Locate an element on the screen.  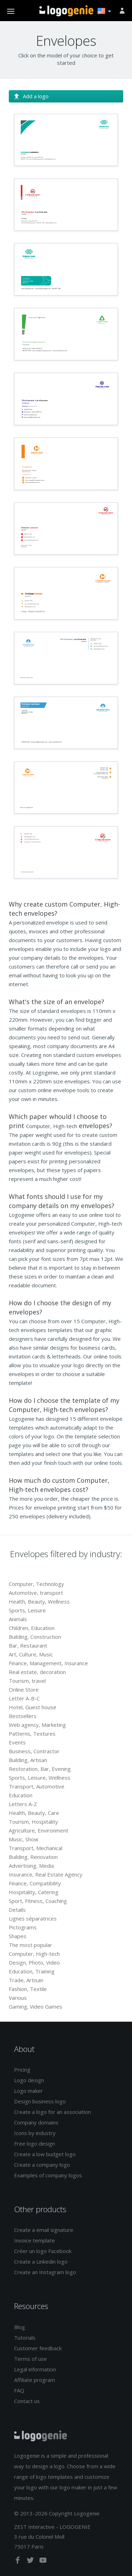
Hotel, Guest house is located at coordinates (32, 1707).